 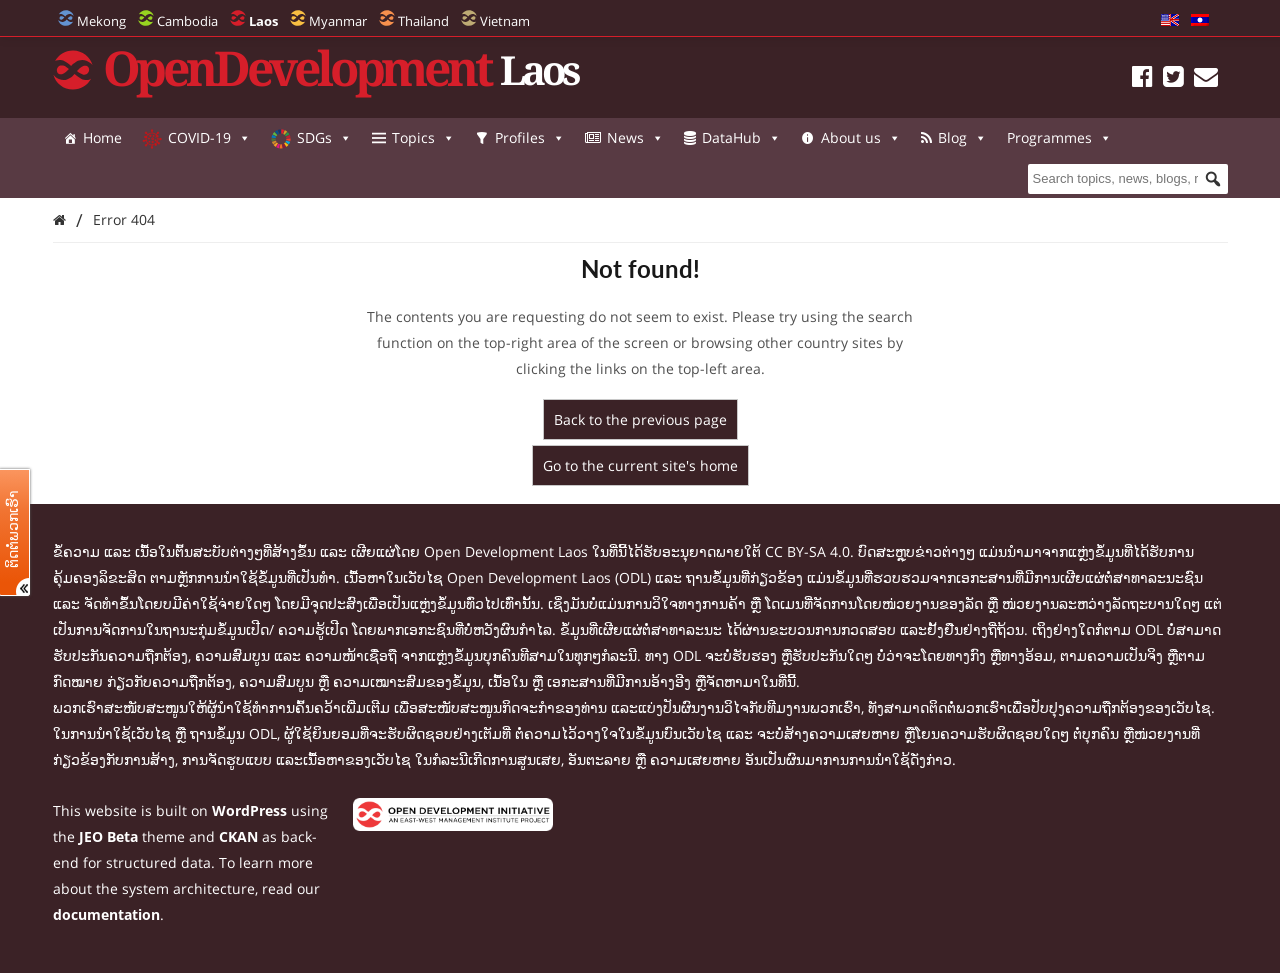 I want to click on Profiles, so click(x=530, y=138).